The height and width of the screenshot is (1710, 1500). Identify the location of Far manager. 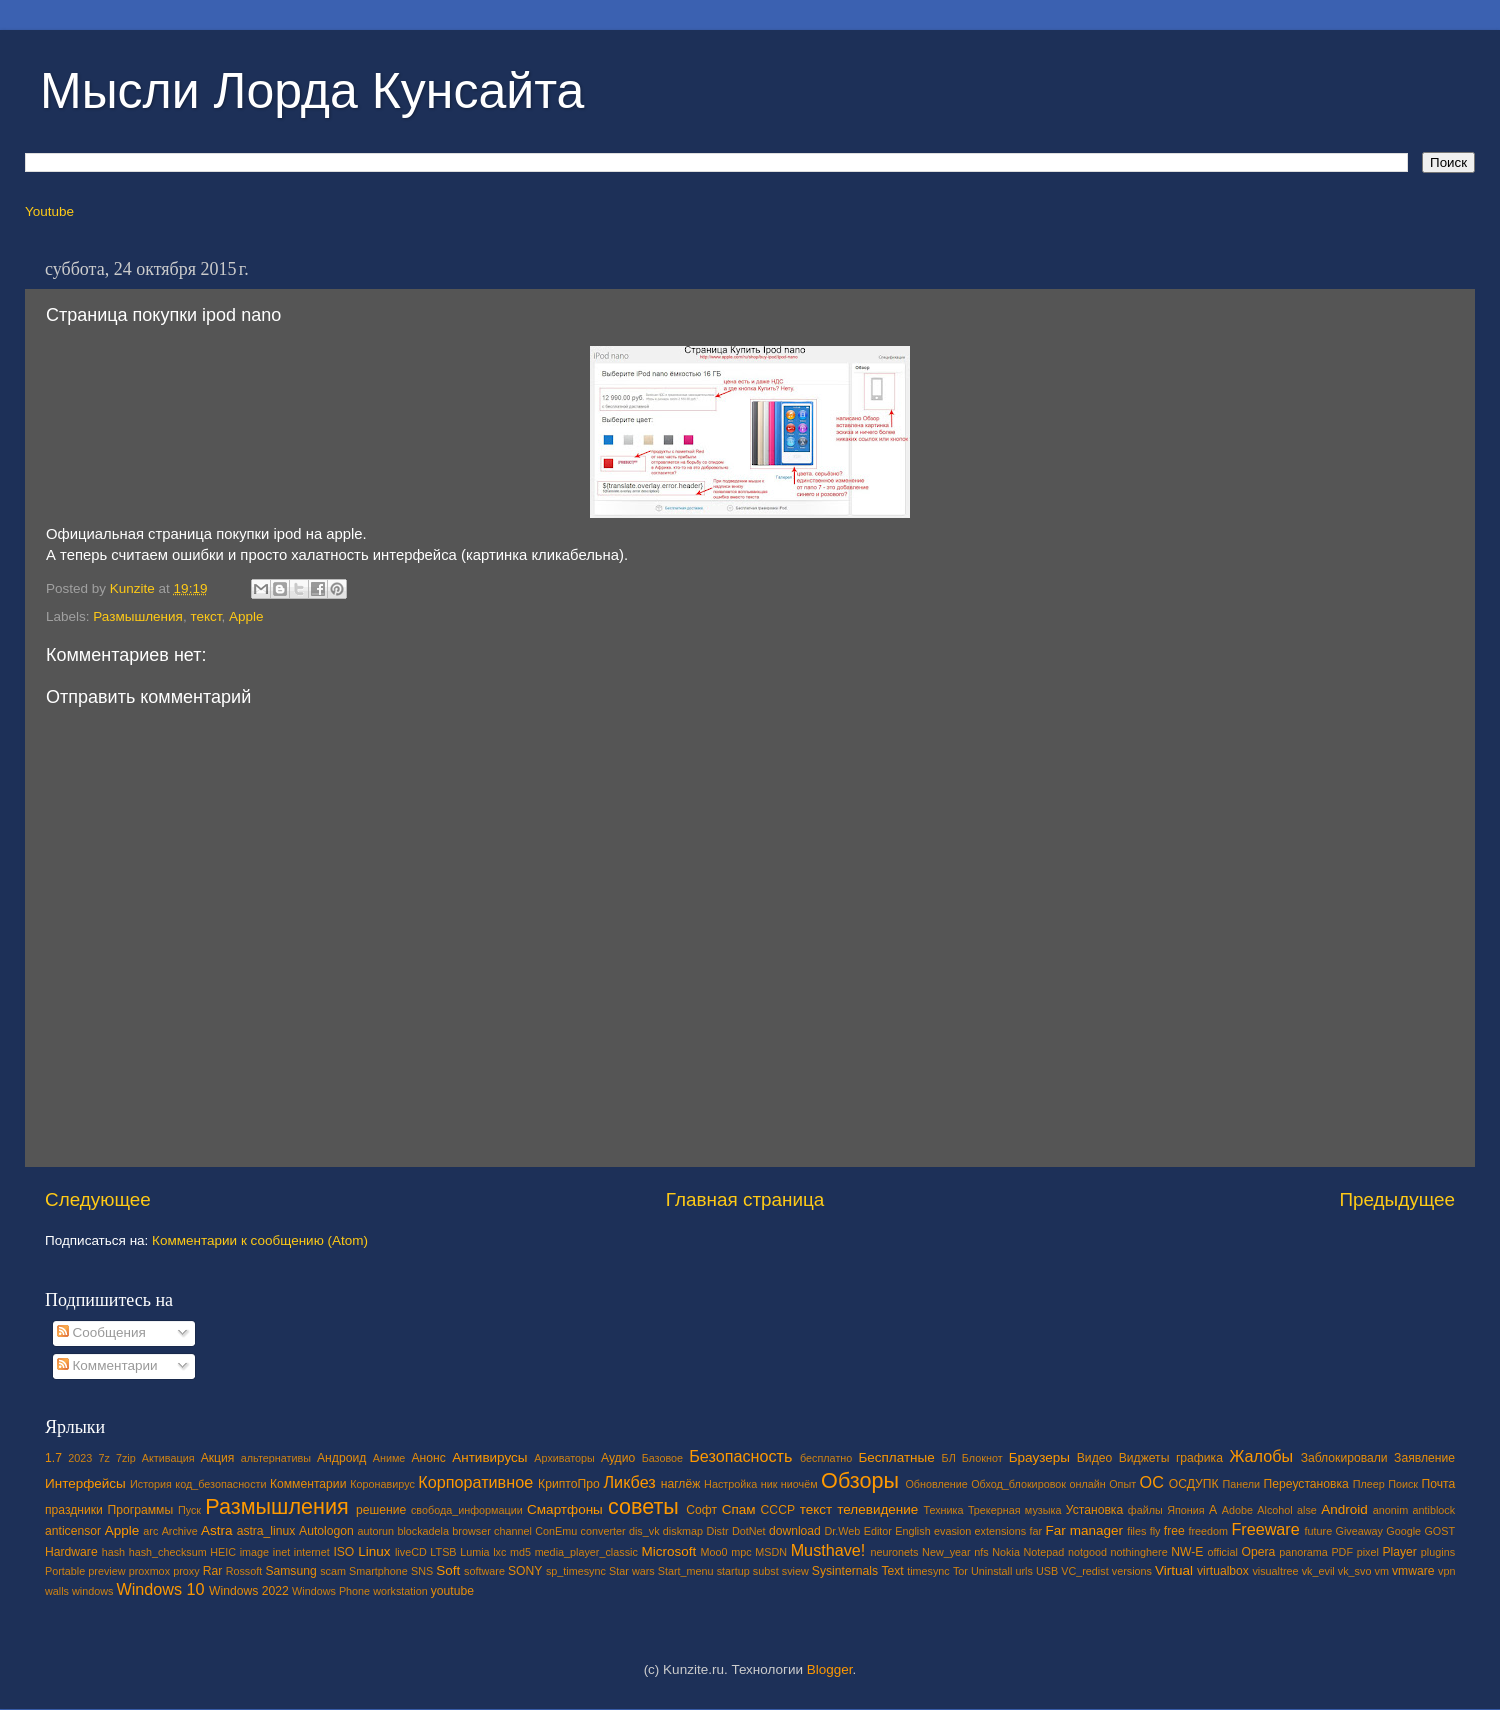
(1084, 1530).